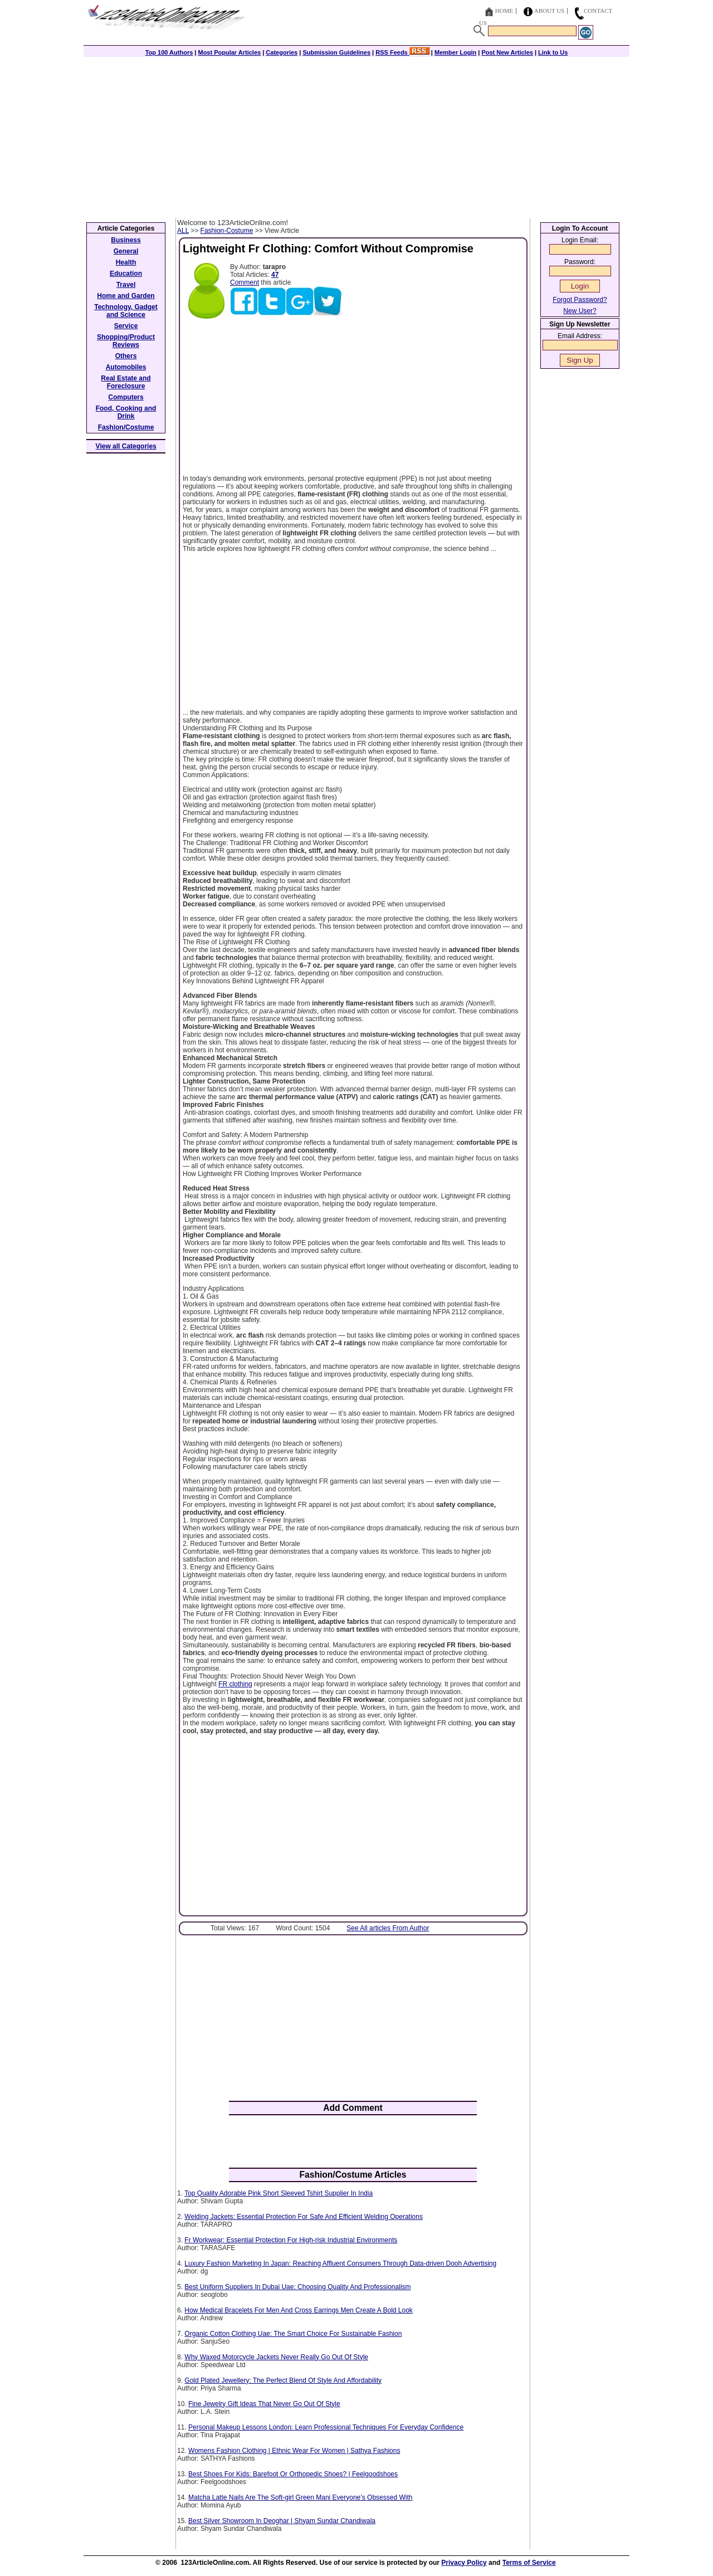  What do you see at coordinates (356, 135) in the screenshot?
I see `[Advertisement]` at bounding box center [356, 135].